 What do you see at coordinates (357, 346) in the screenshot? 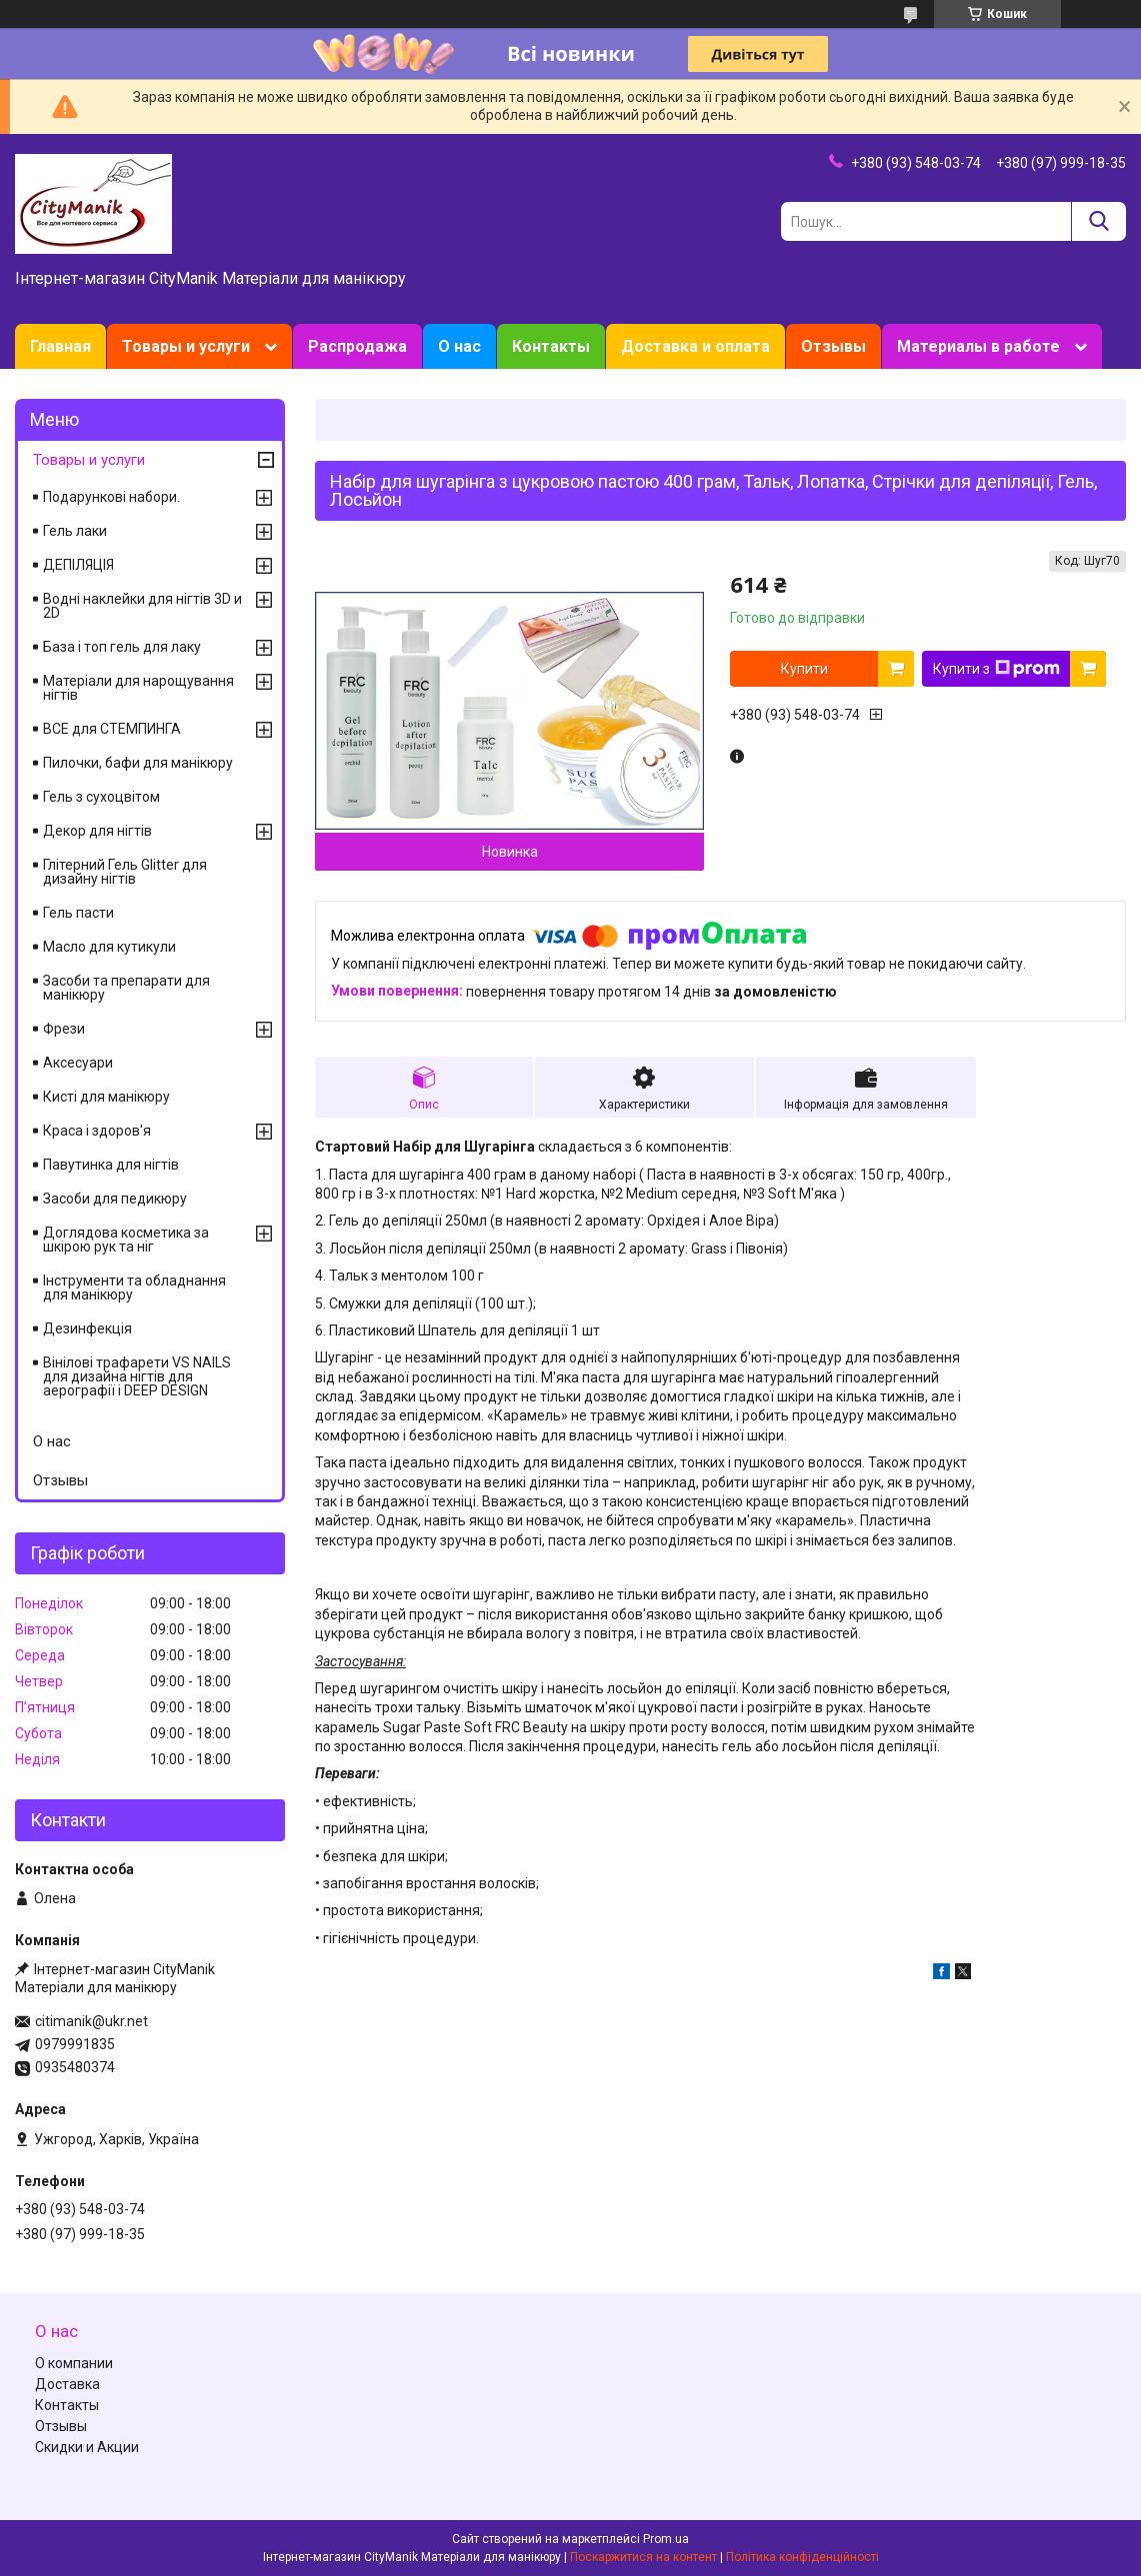
I see `Распродажа` at bounding box center [357, 346].